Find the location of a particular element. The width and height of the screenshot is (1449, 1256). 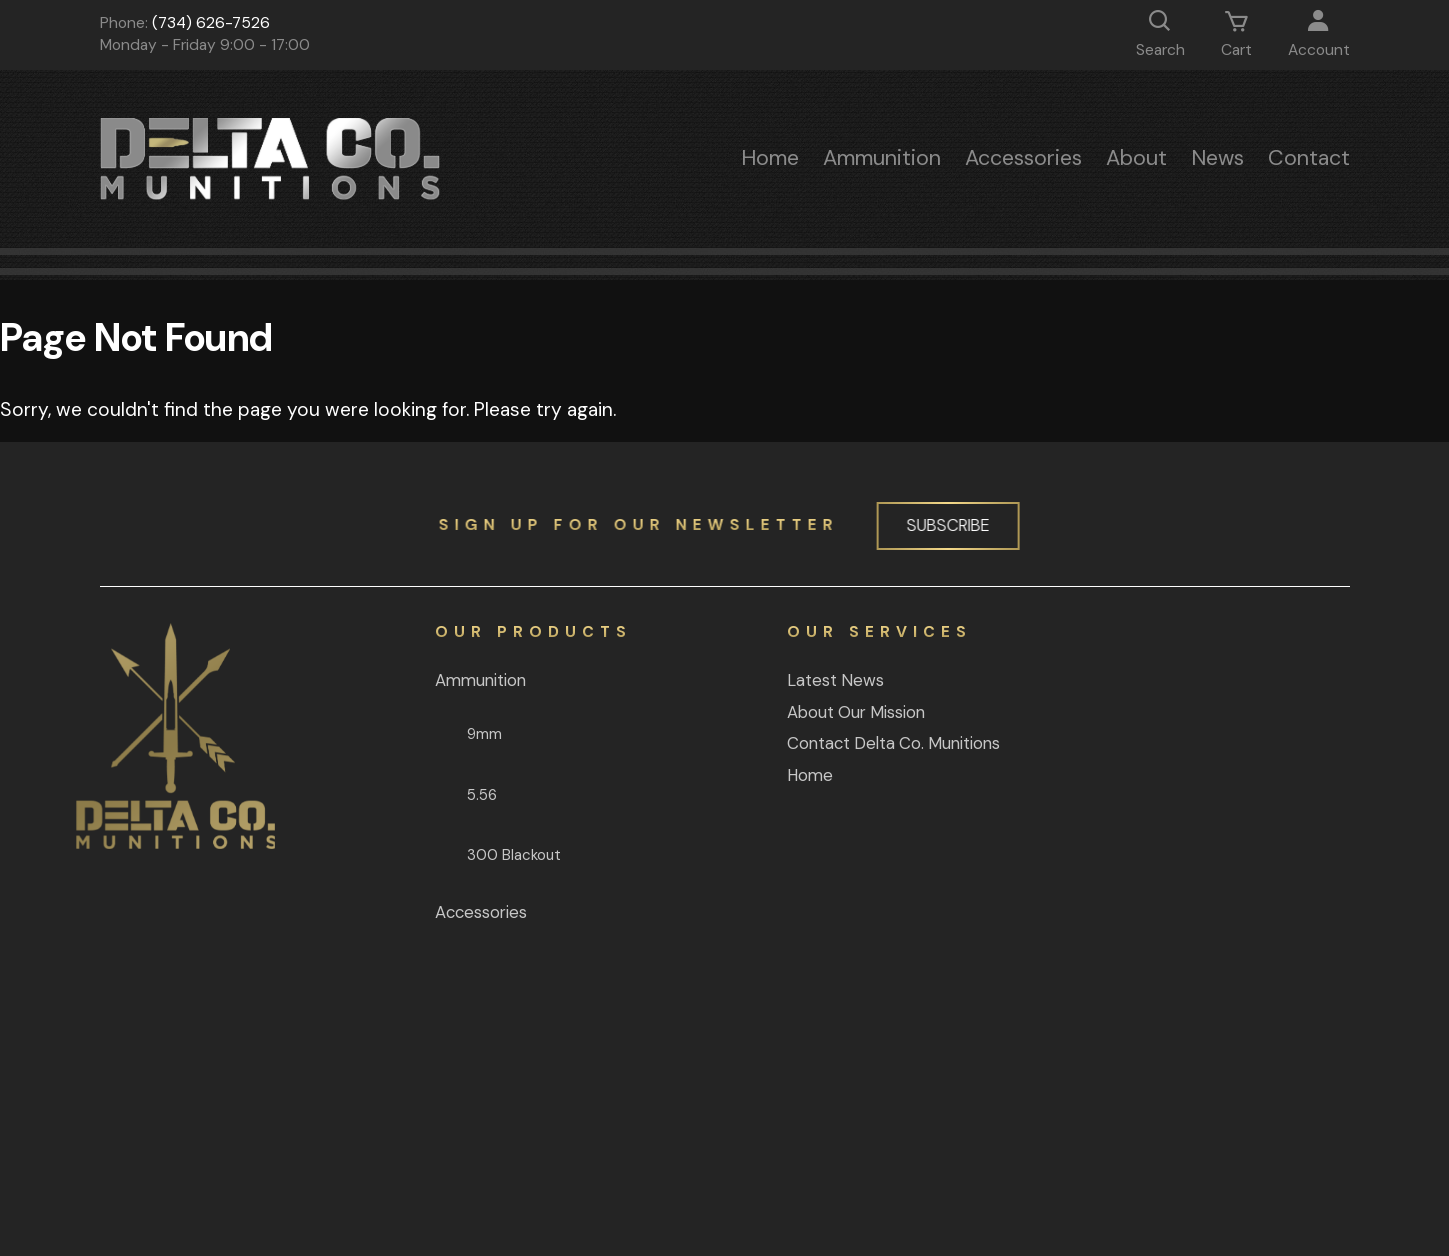

Home is located at coordinates (770, 158).